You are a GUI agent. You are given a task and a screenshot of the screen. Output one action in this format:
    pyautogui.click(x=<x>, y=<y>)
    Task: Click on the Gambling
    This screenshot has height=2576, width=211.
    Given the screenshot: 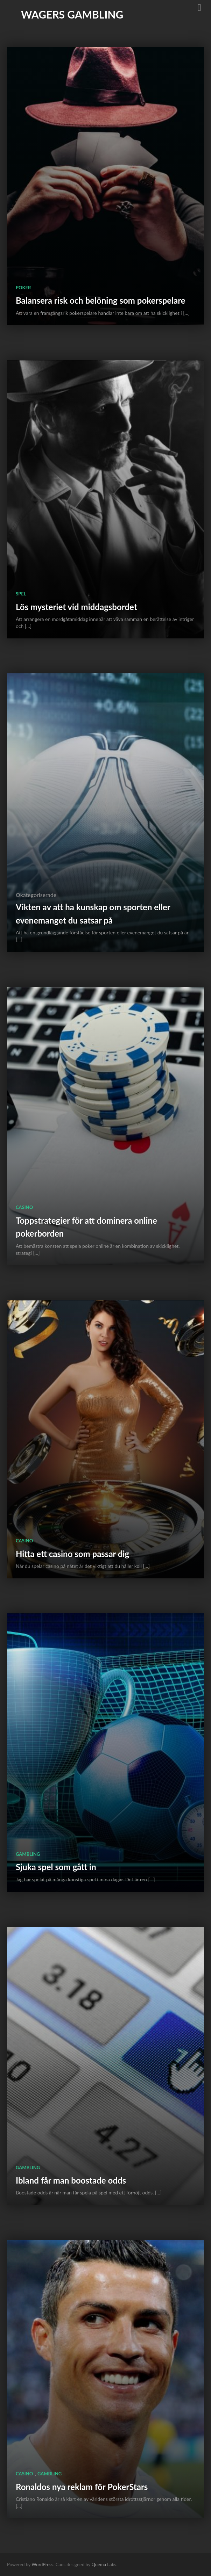 What is the action you would take?
    pyautogui.click(x=28, y=1854)
    